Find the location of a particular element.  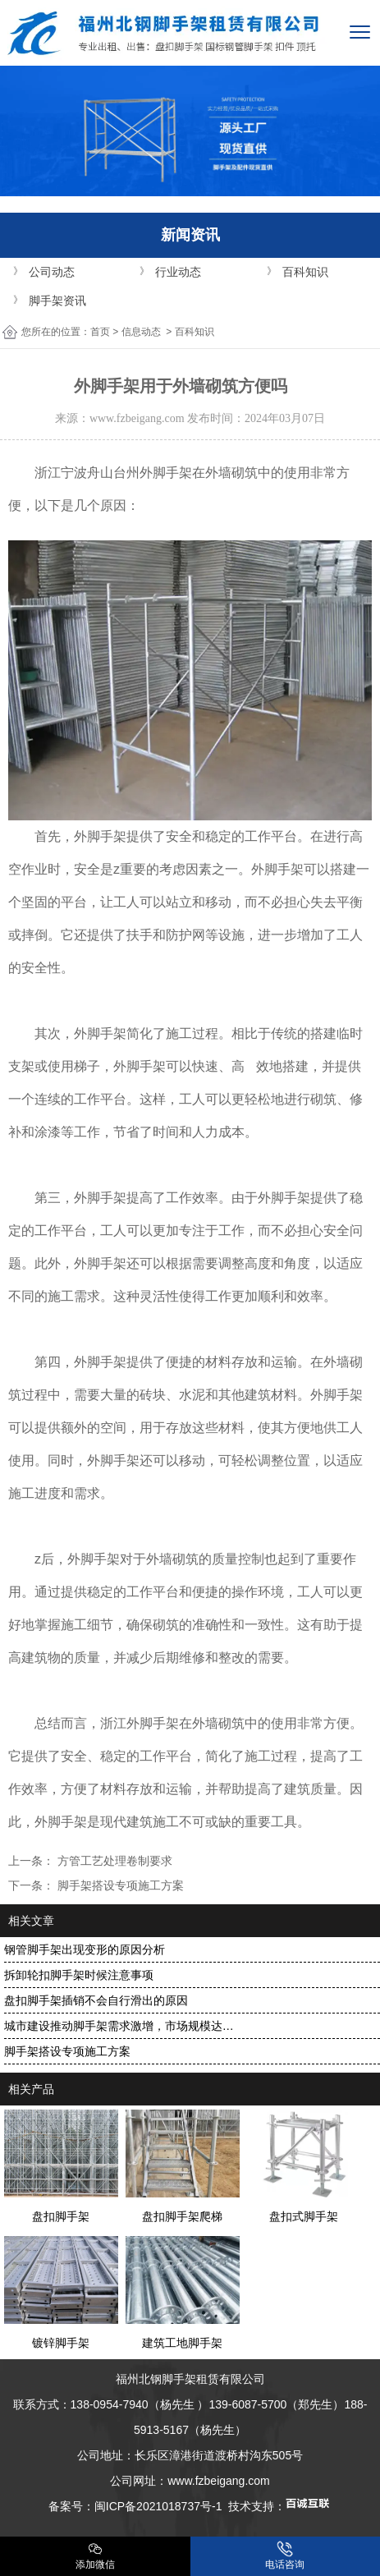

方管工艺处理卷制要求 is located at coordinates (113, 1860).